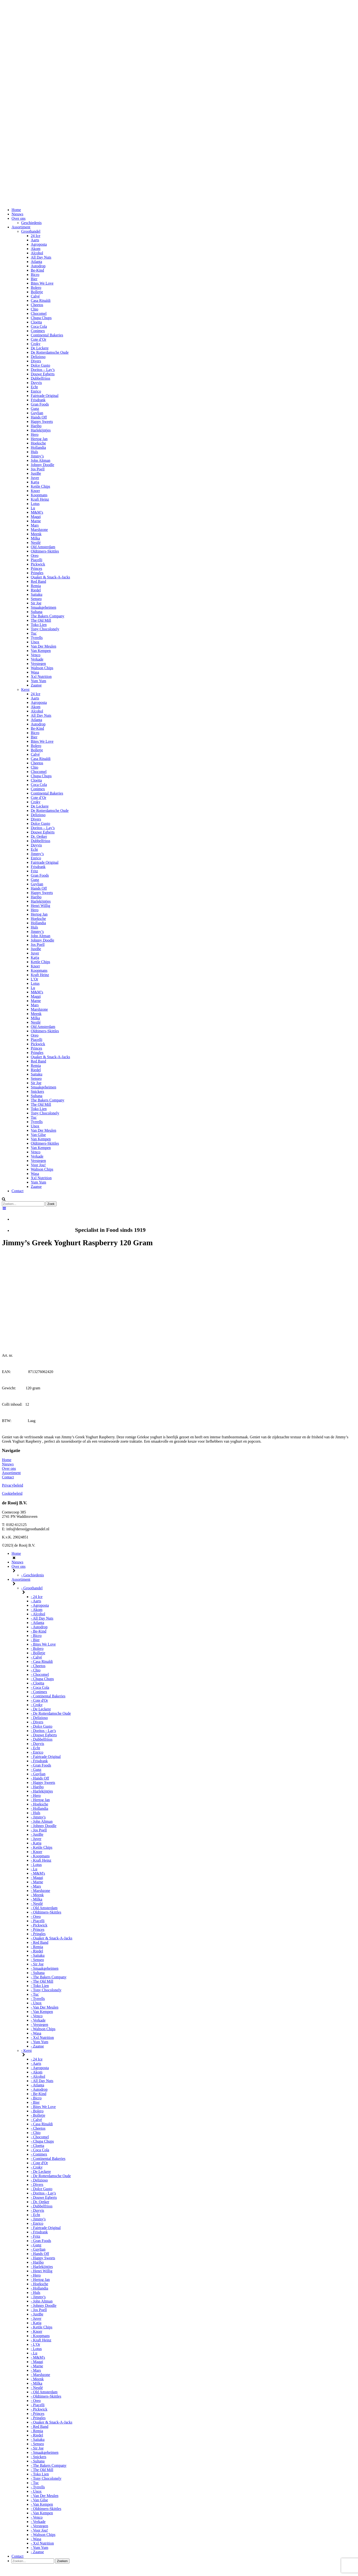 This screenshot has width=358, height=2576. What do you see at coordinates (35, 538) in the screenshot?
I see `Milka` at bounding box center [35, 538].